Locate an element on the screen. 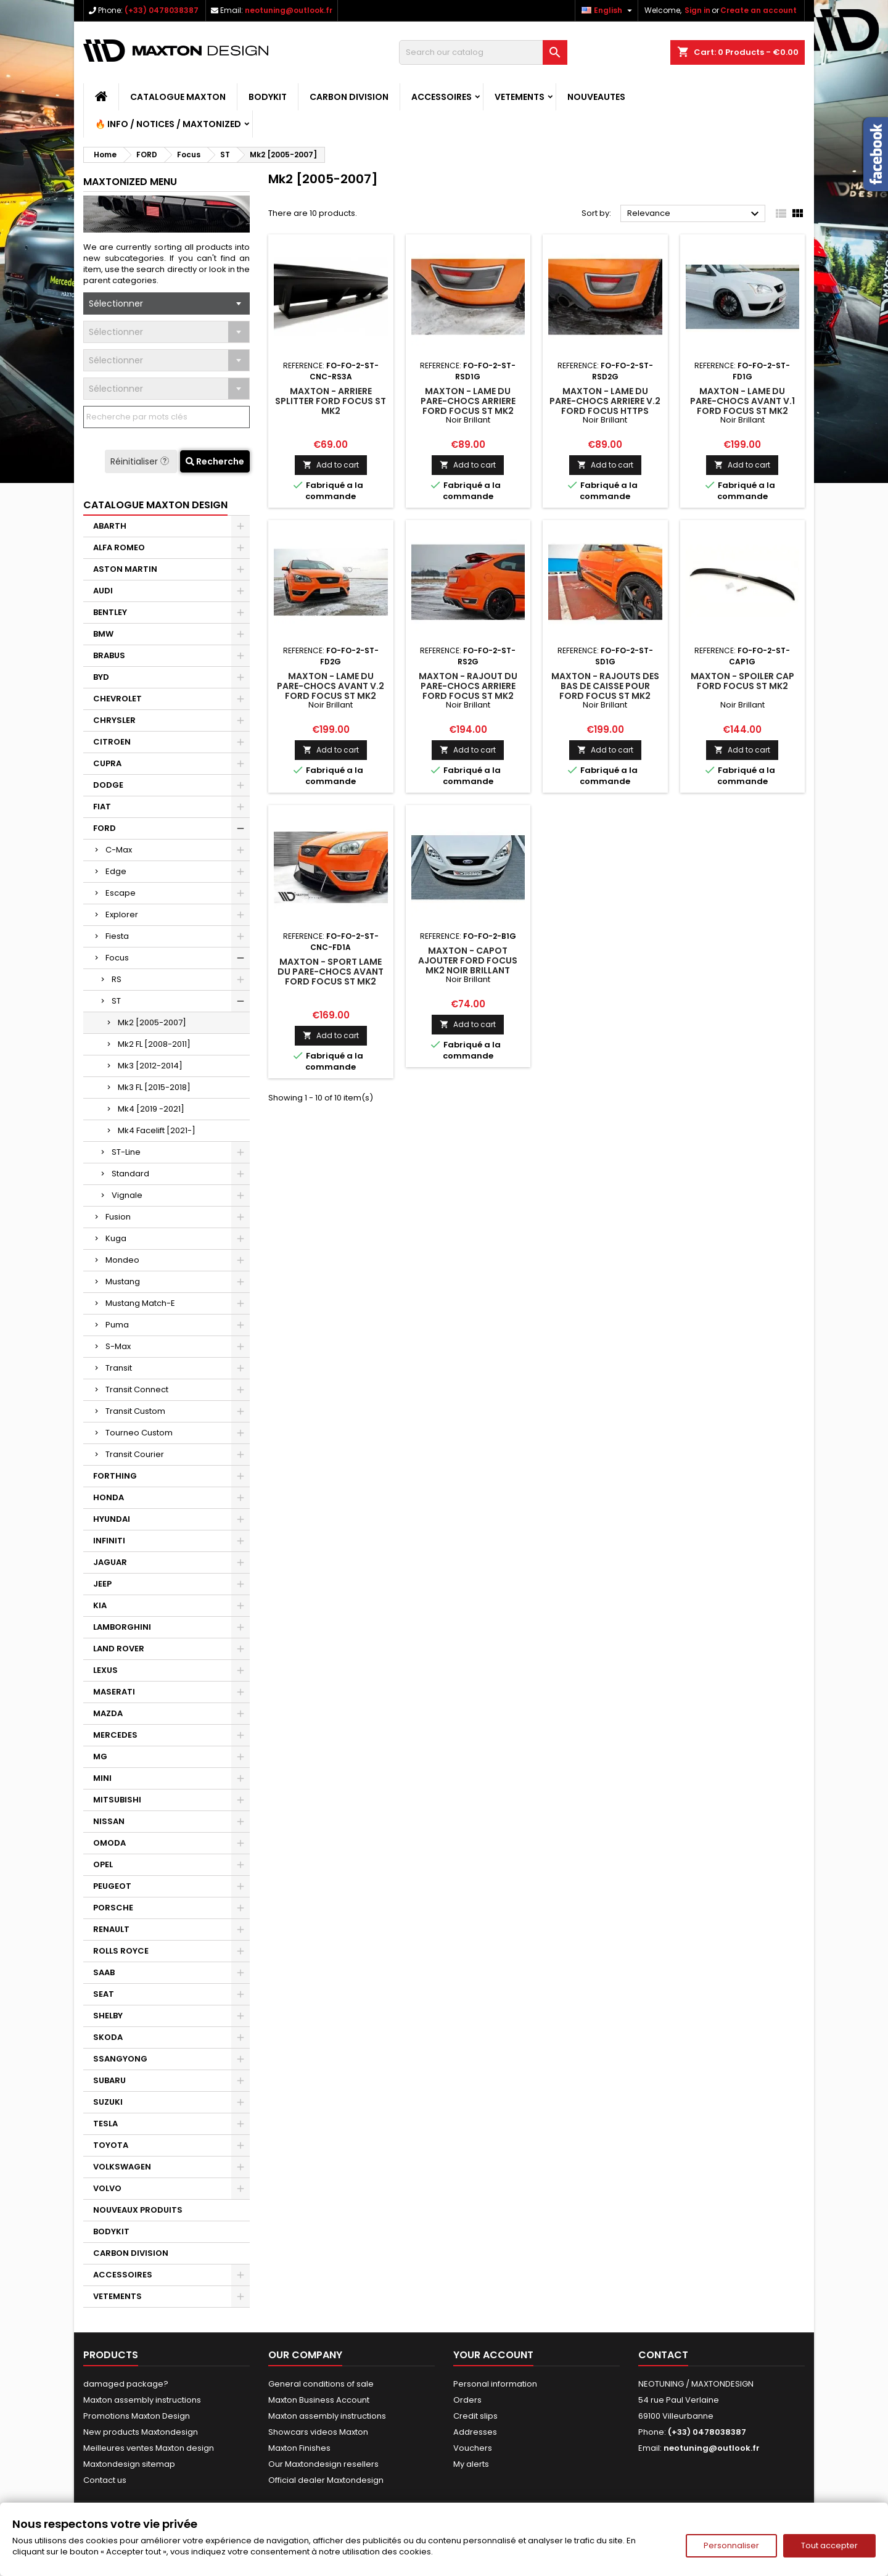 This screenshot has width=888, height=2576. Addresses is located at coordinates (475, 2432).